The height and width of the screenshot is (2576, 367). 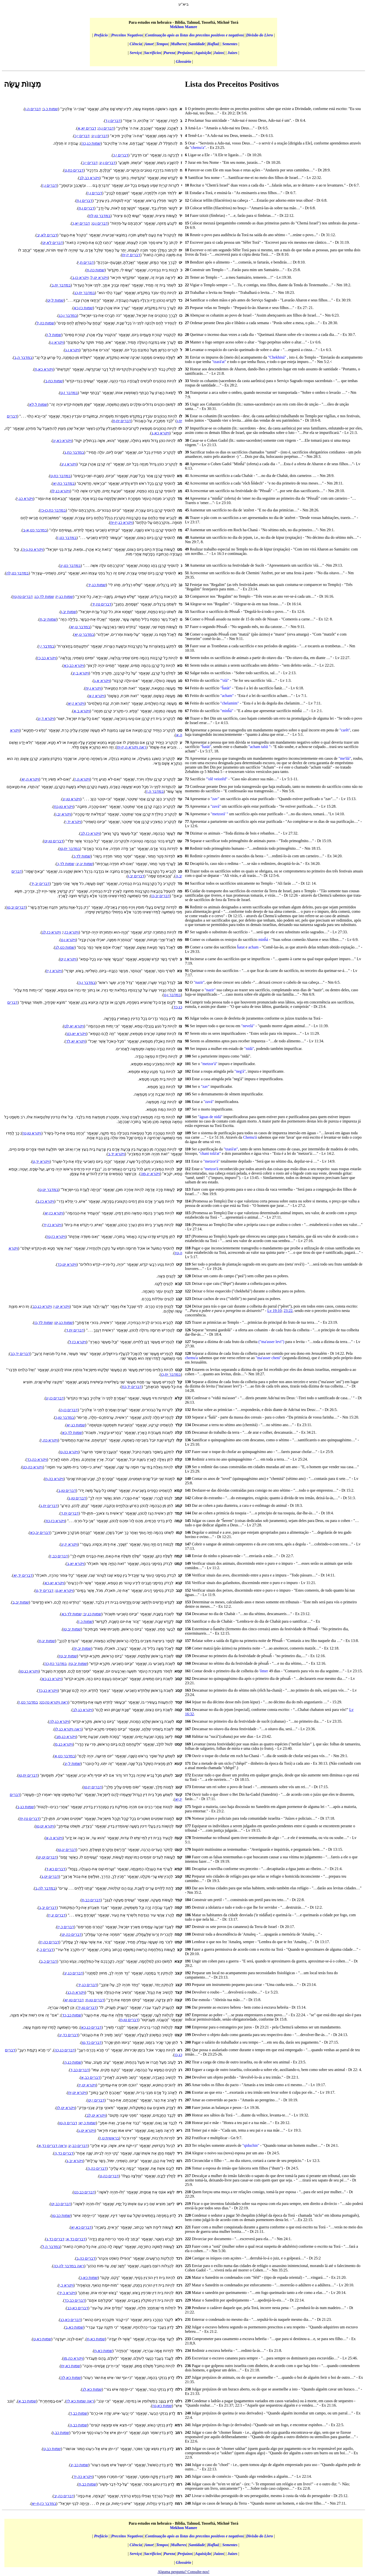 I want to click on שמות כה,ח, so click(x=96, y=270).